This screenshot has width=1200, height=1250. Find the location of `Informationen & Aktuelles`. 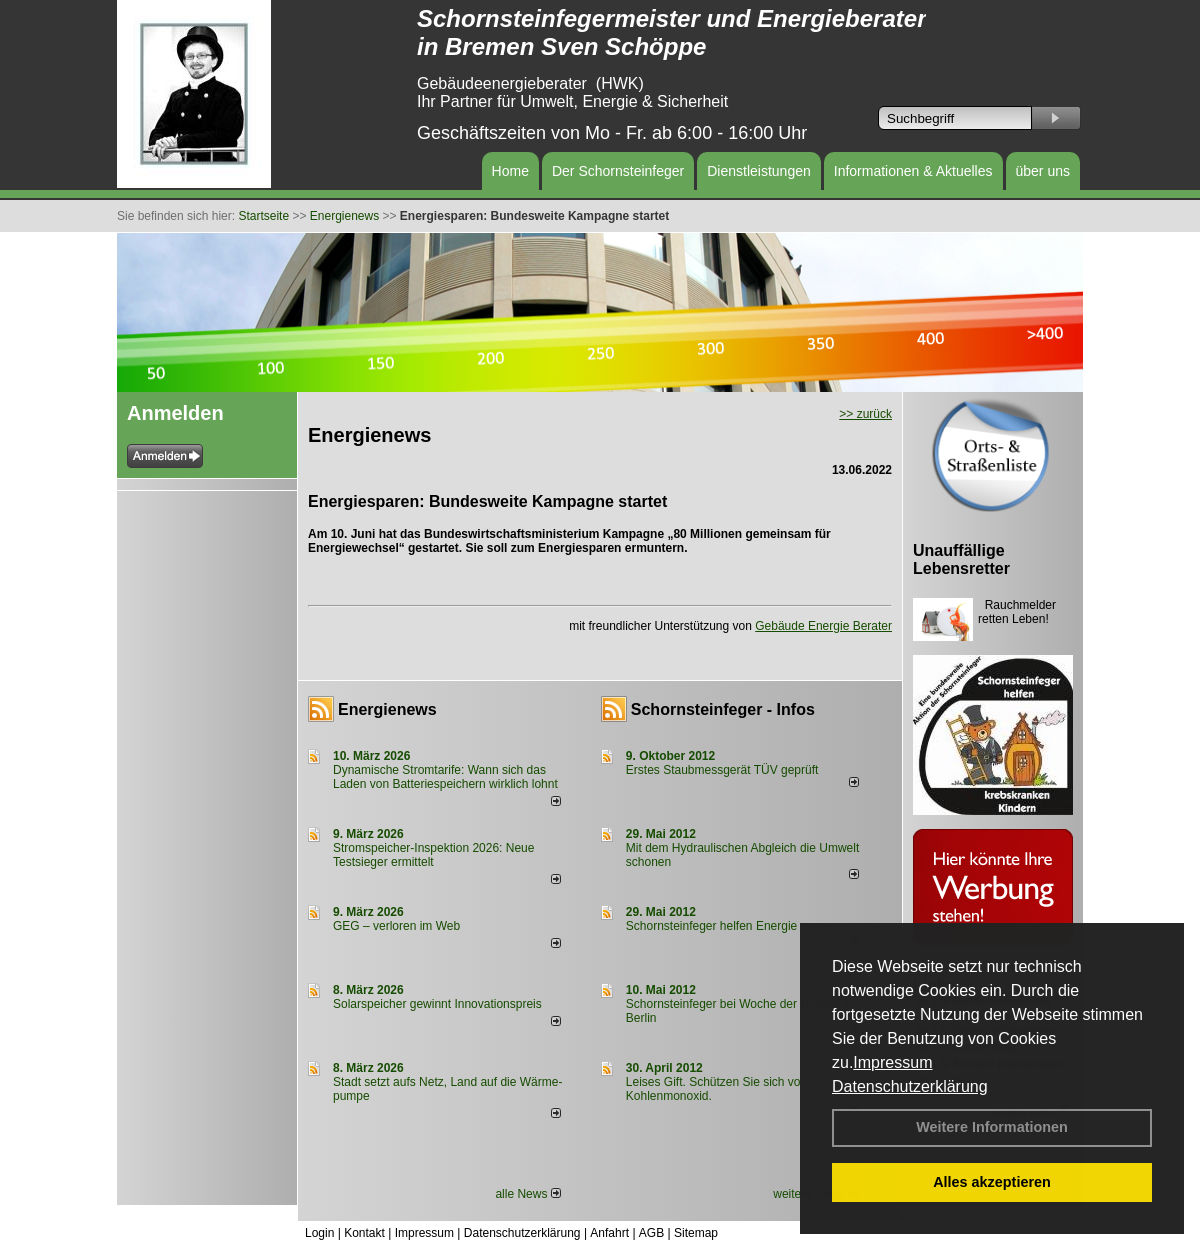

Informationen & Aktuelles is located at coordinates (913, 171).